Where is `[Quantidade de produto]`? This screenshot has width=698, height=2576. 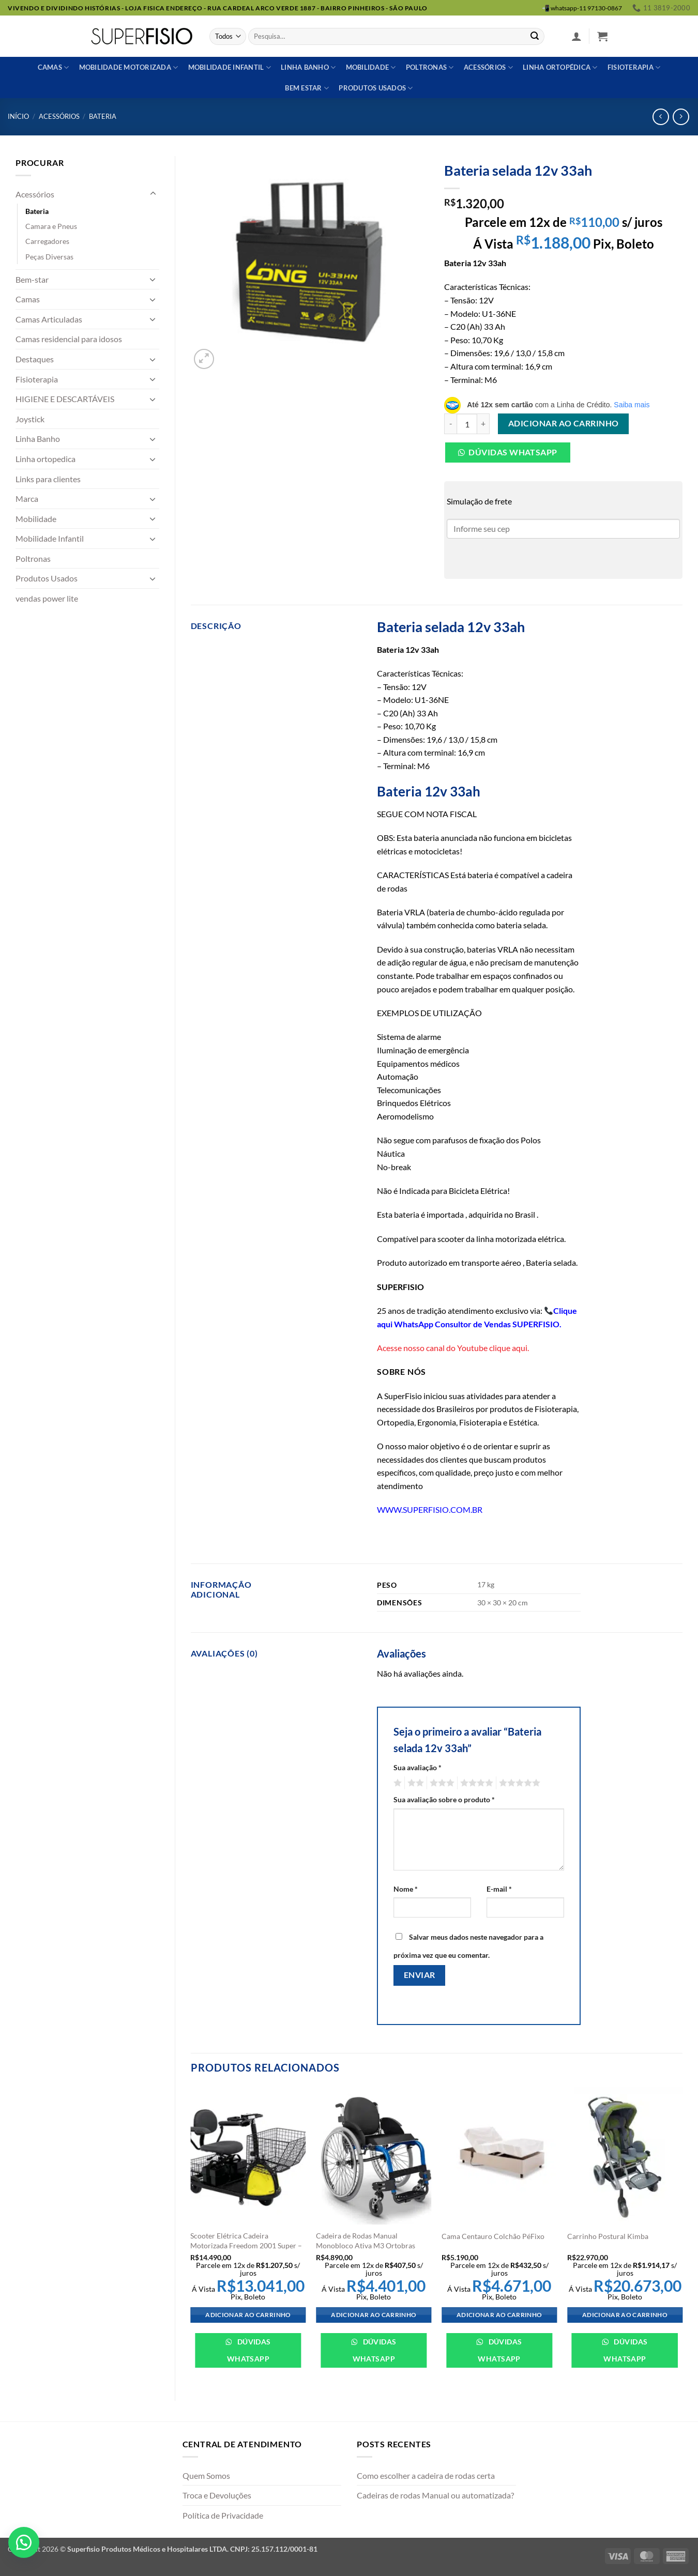
[Quantidade de produto] is located at coordinates (467, 423).